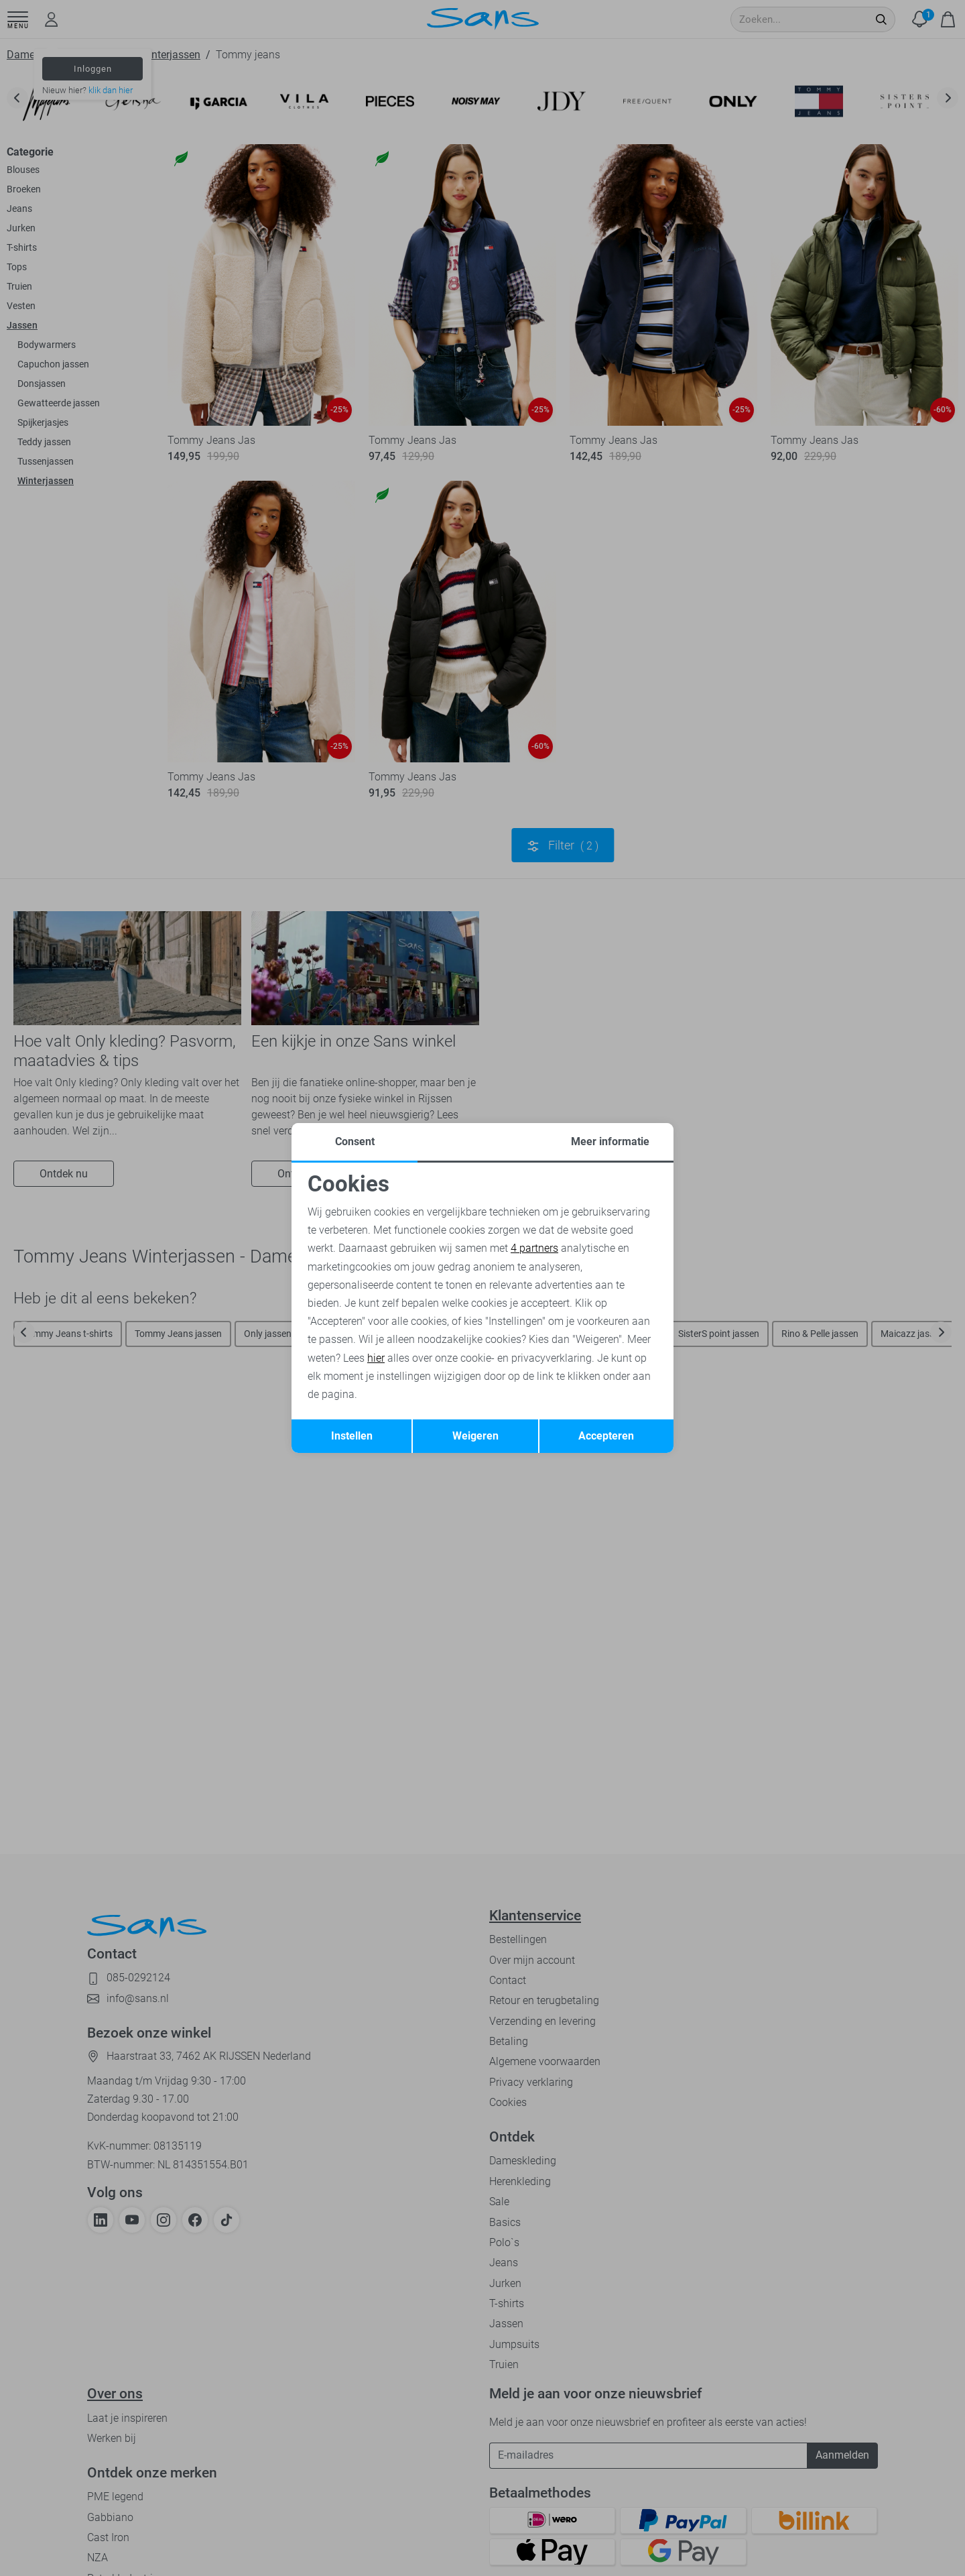 This screenshot has height=2576, width=965. Describe the element at coordinates (376, 1358) in the screenshot. I see `hier` at that location.